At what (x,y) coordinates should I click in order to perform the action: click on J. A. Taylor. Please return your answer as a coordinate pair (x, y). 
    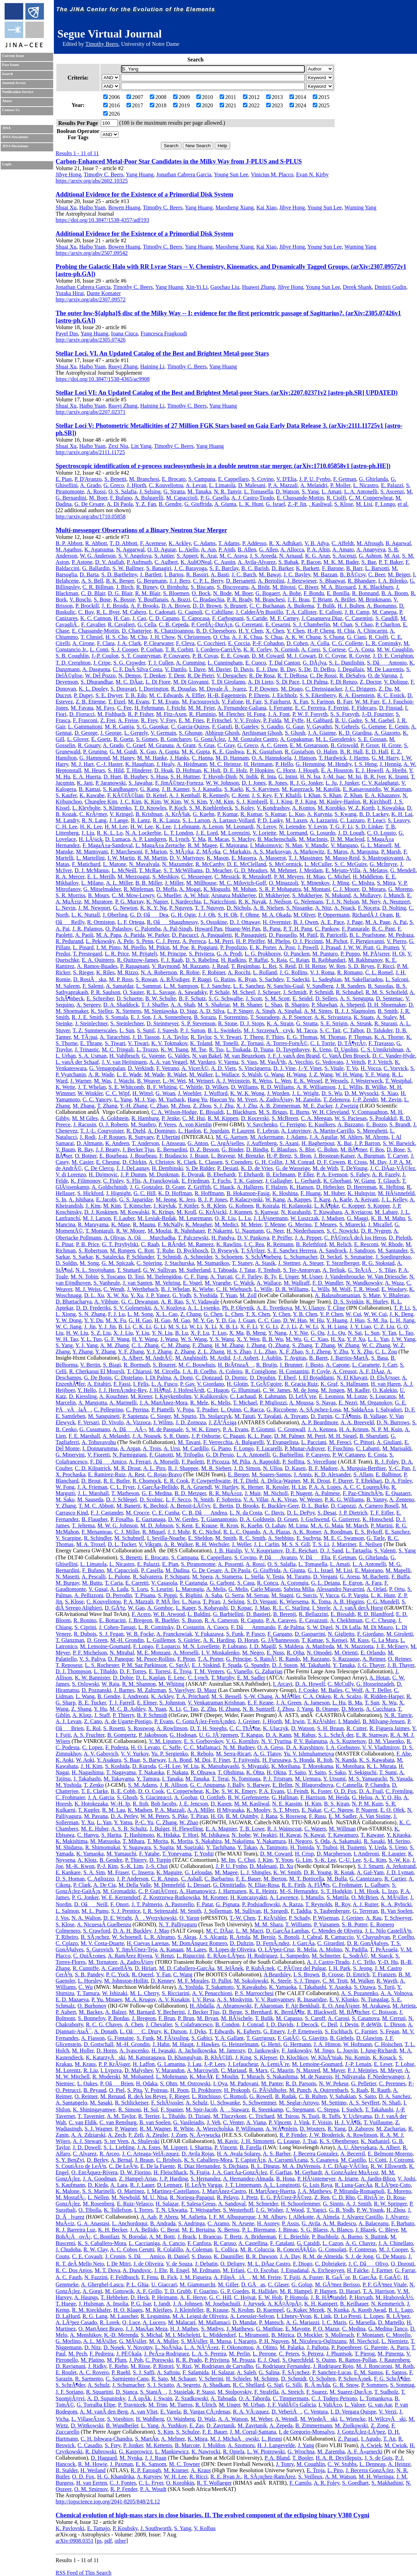
    Looking at the image, I should click on (175, 1037).